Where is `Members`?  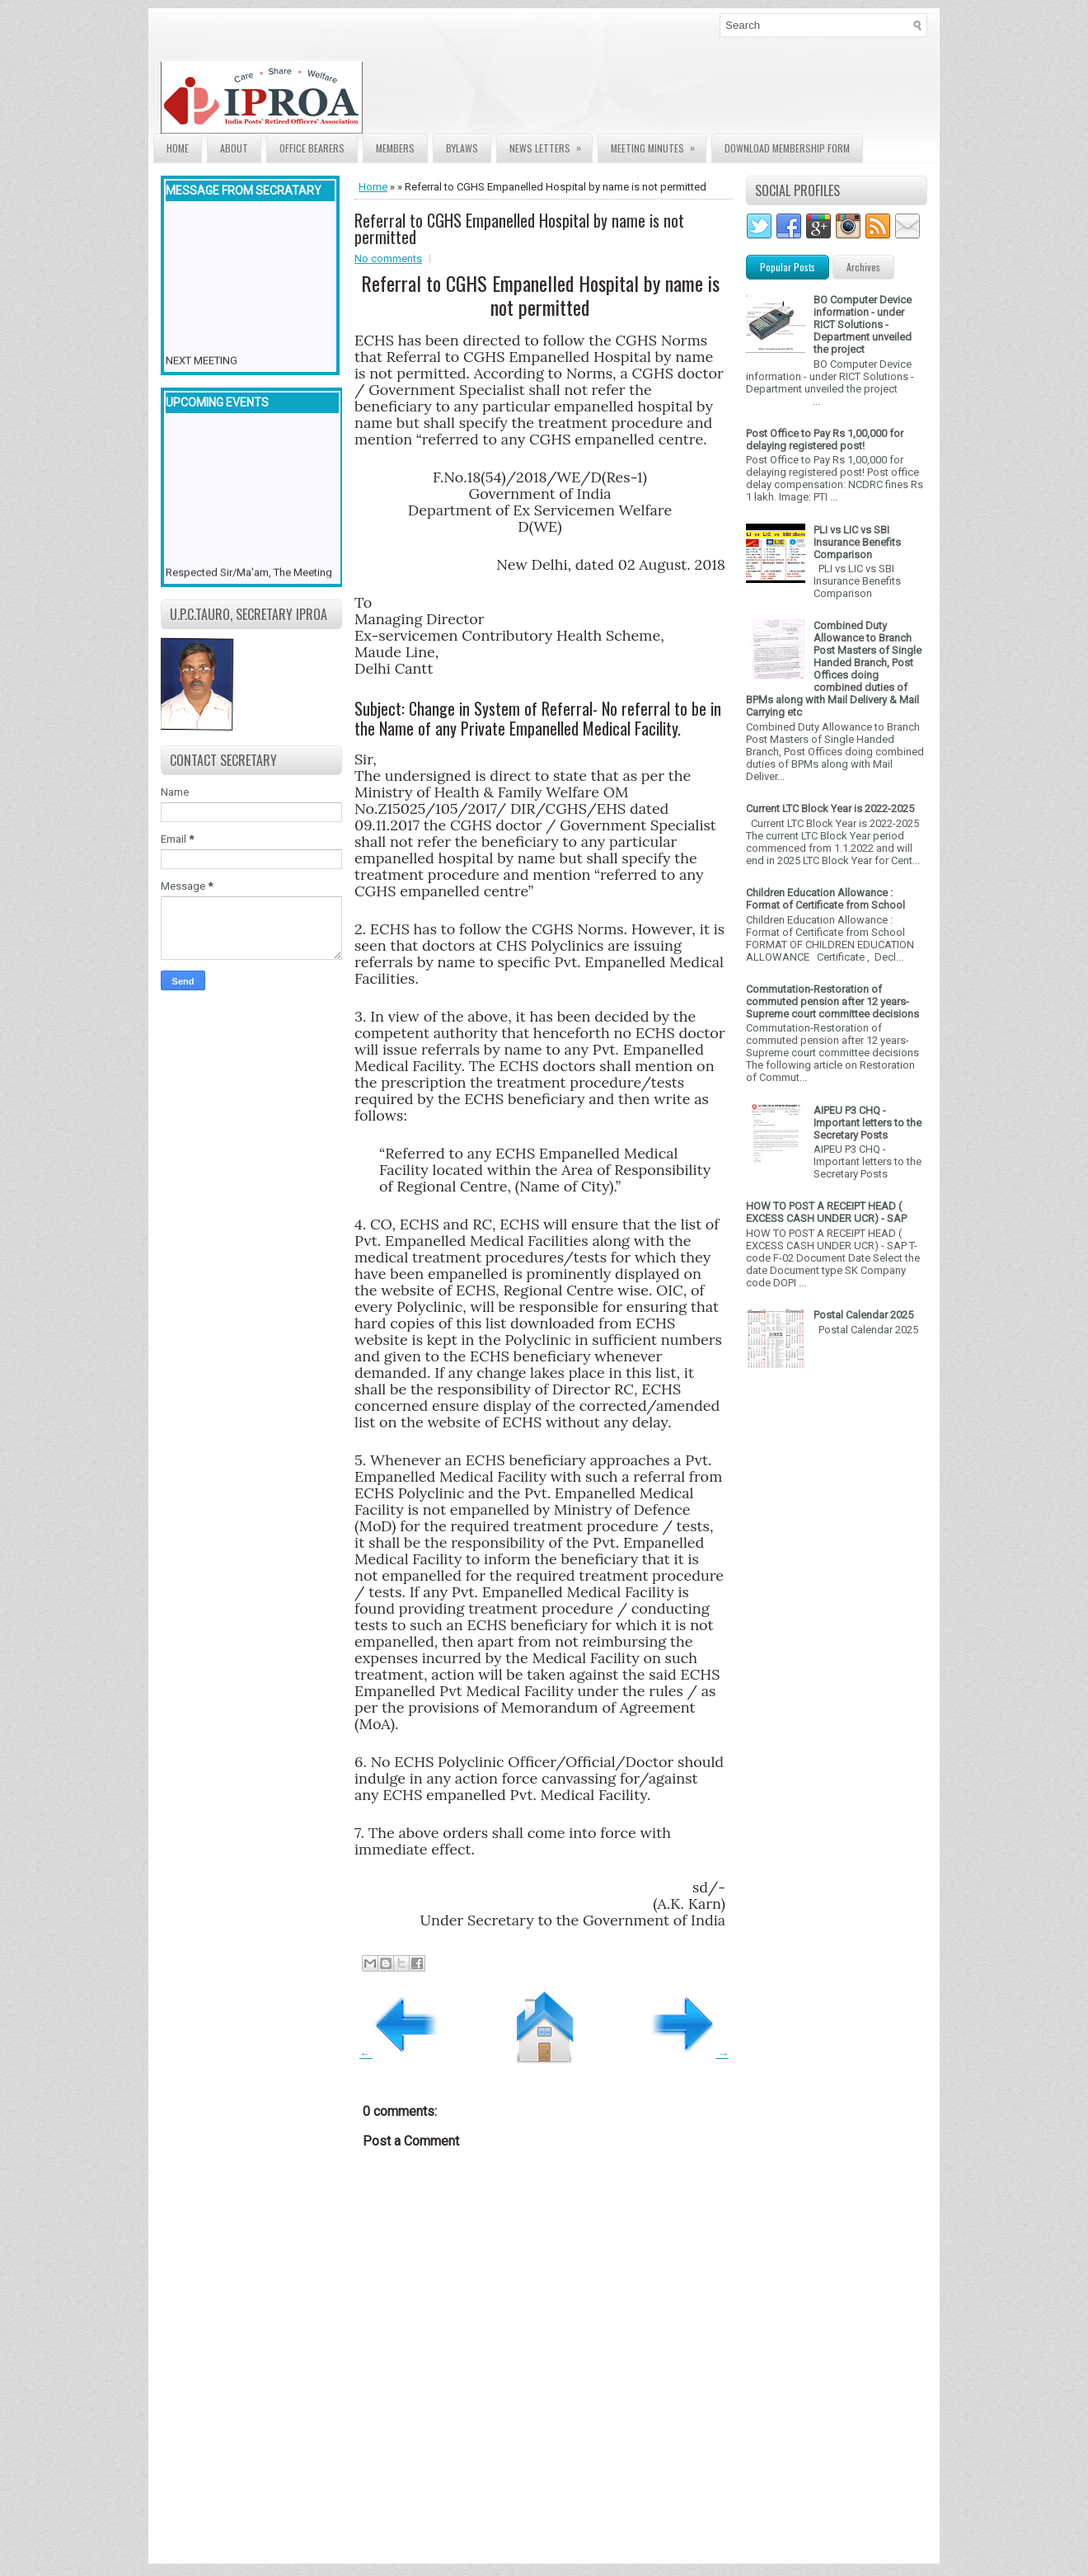
Members is located at coordinates (395, 148).